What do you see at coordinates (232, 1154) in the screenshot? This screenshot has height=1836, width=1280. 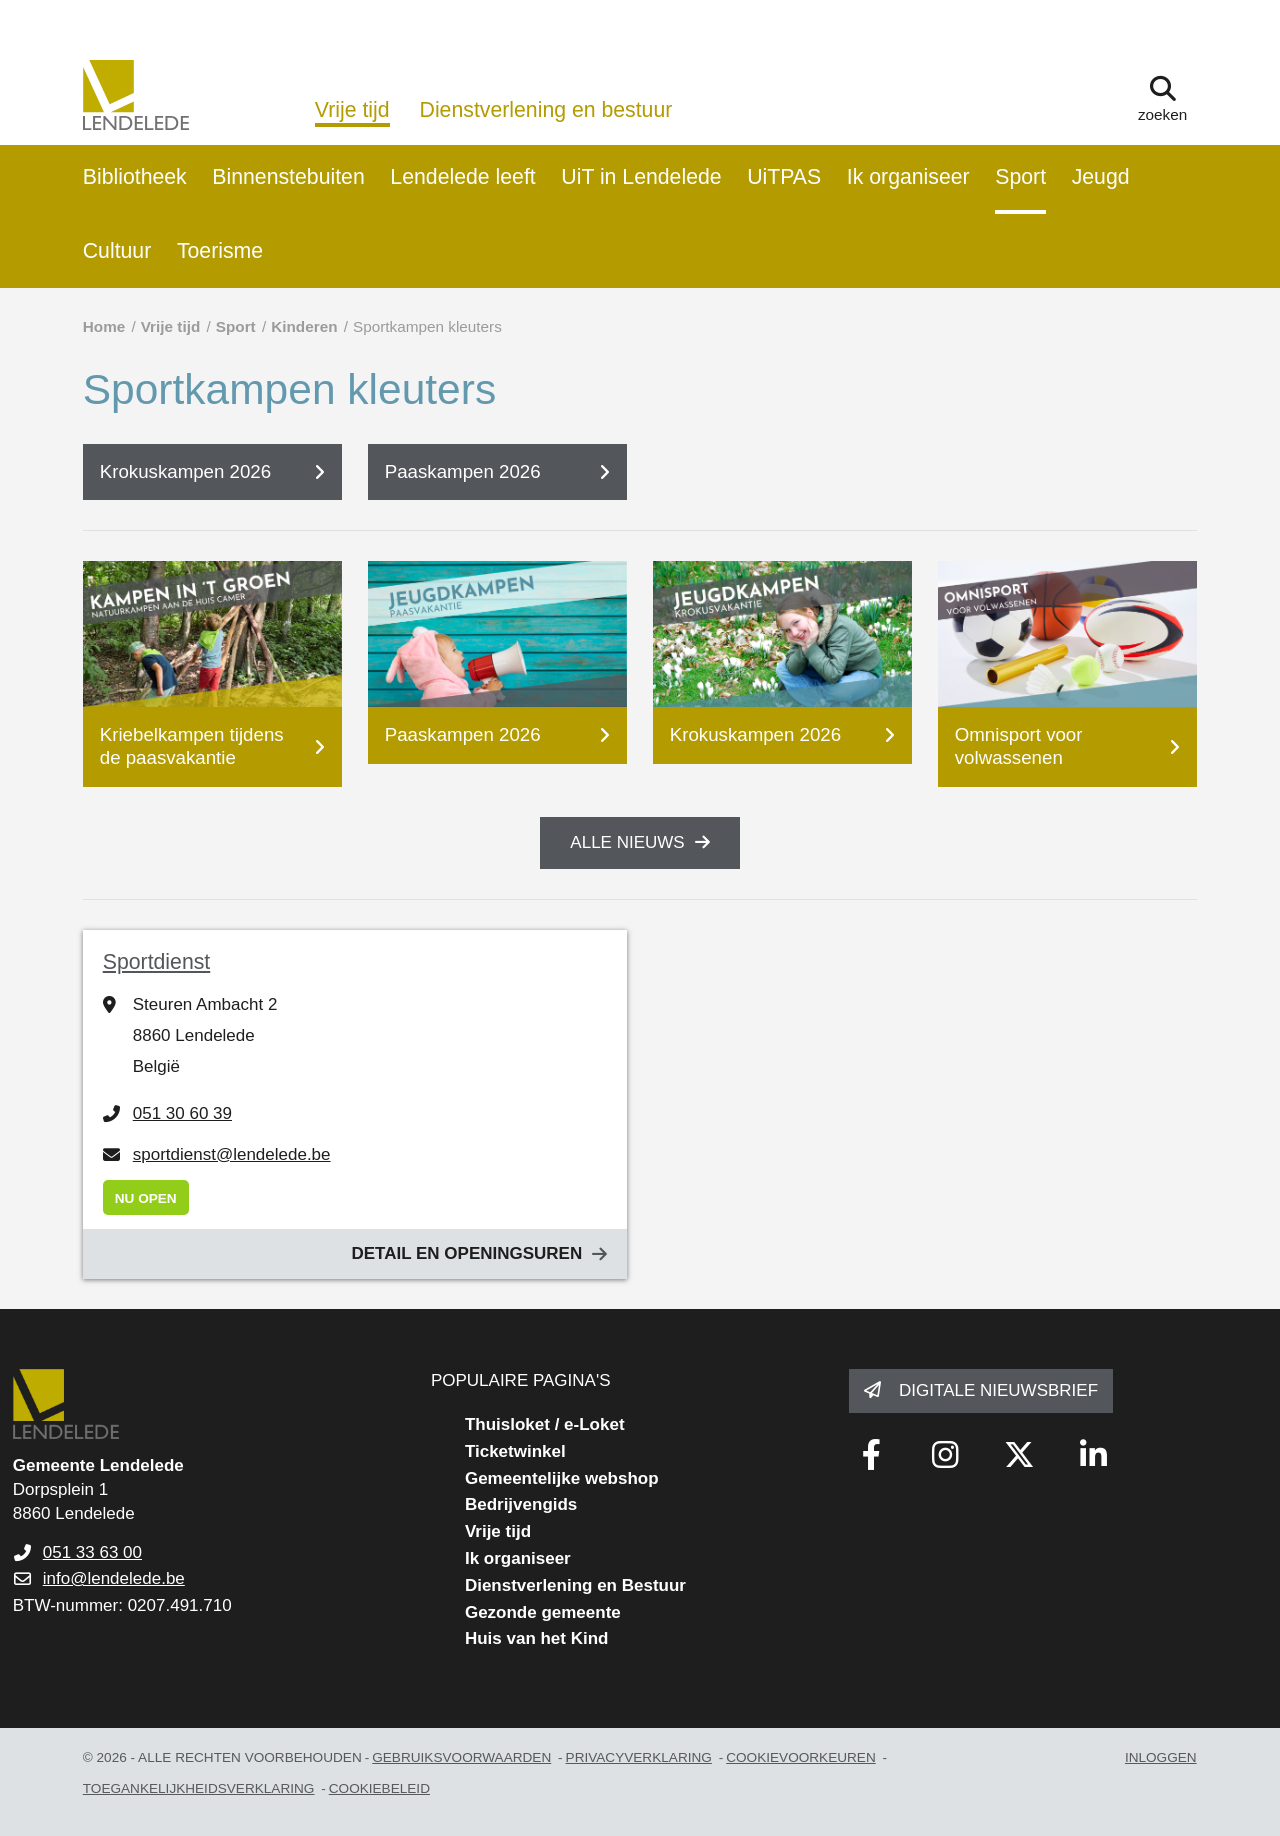 I see `sportdienst@lendelede.be` at bounding box center [232, 1154].